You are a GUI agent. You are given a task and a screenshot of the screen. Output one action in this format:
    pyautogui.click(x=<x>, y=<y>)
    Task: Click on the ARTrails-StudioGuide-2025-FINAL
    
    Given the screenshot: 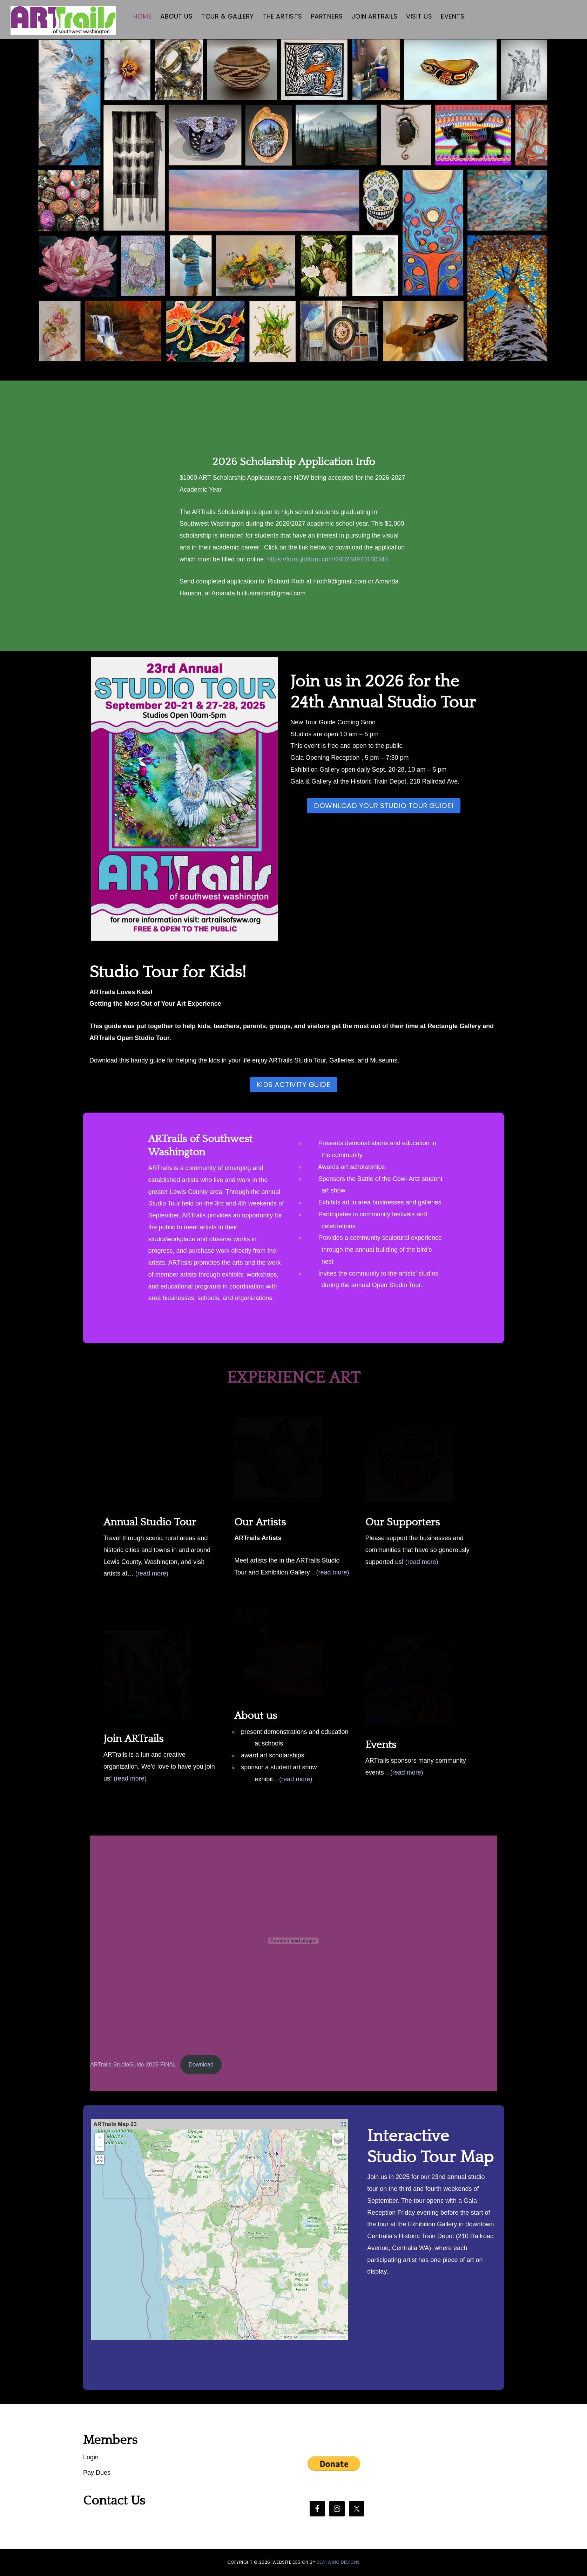 What is the action you would take?
    pyautogui.click(x=133, y=2065)
    